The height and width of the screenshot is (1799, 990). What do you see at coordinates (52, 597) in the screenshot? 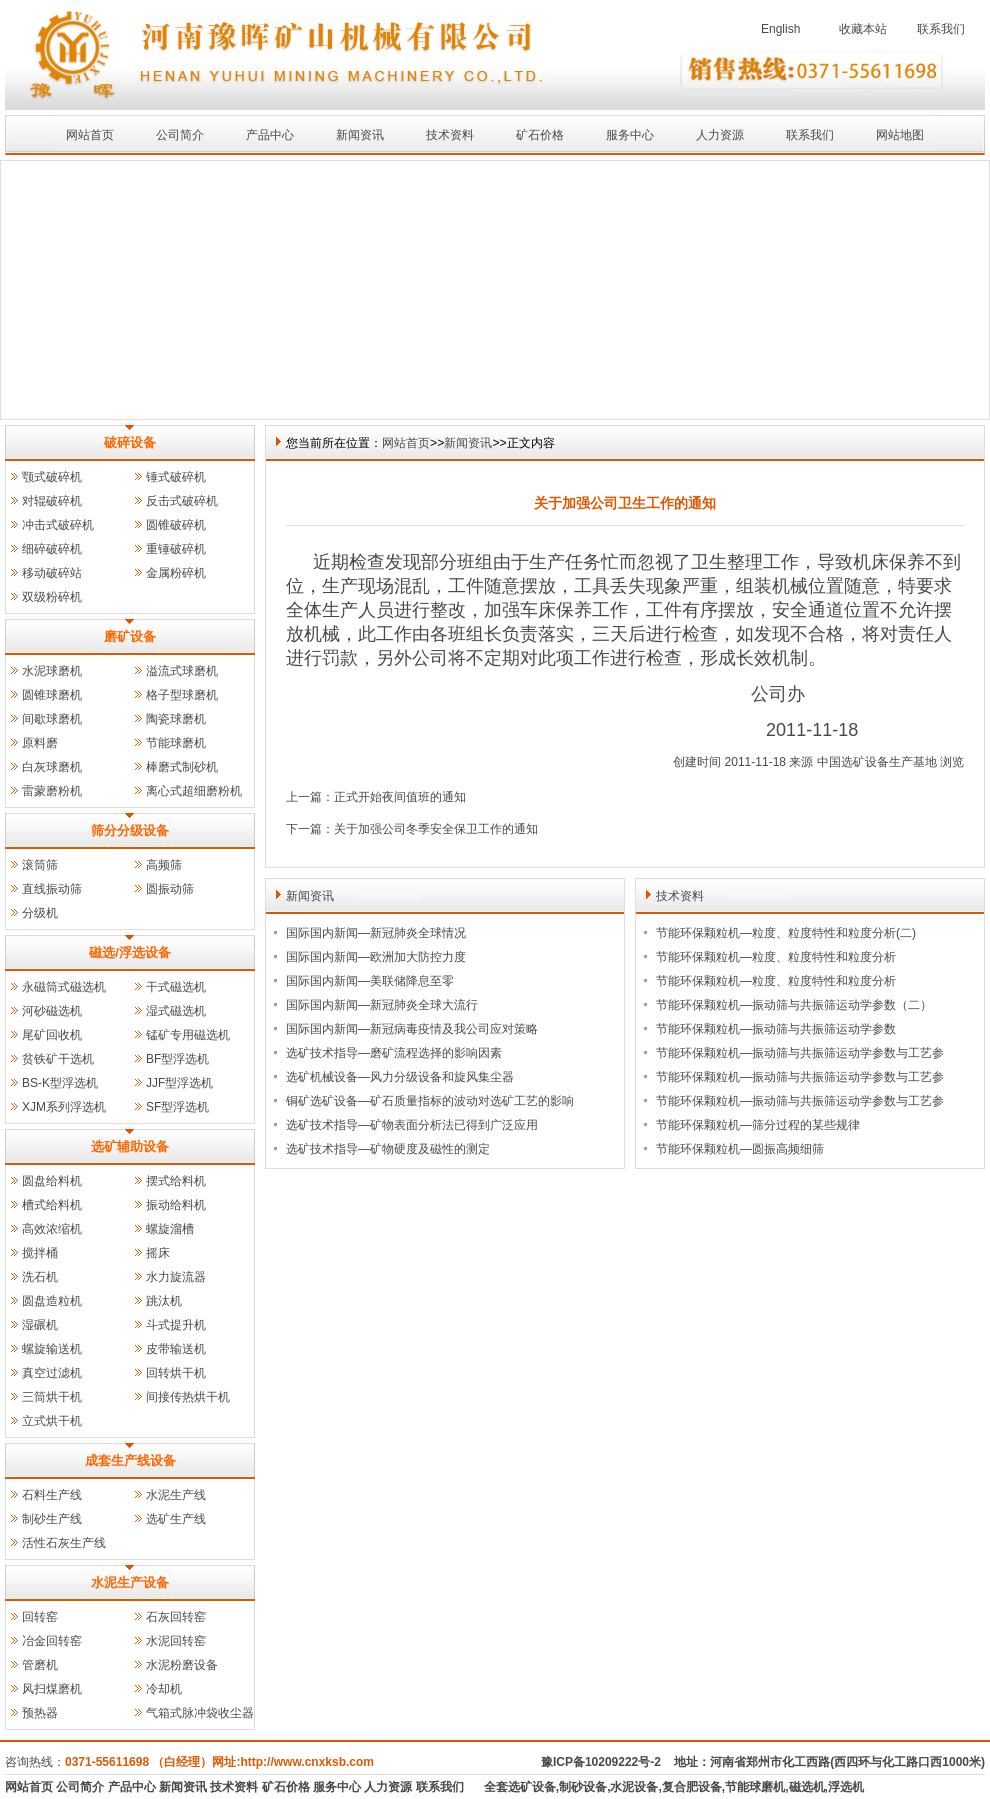
I see `双级粉碎机` at bounding box center [52, 597].